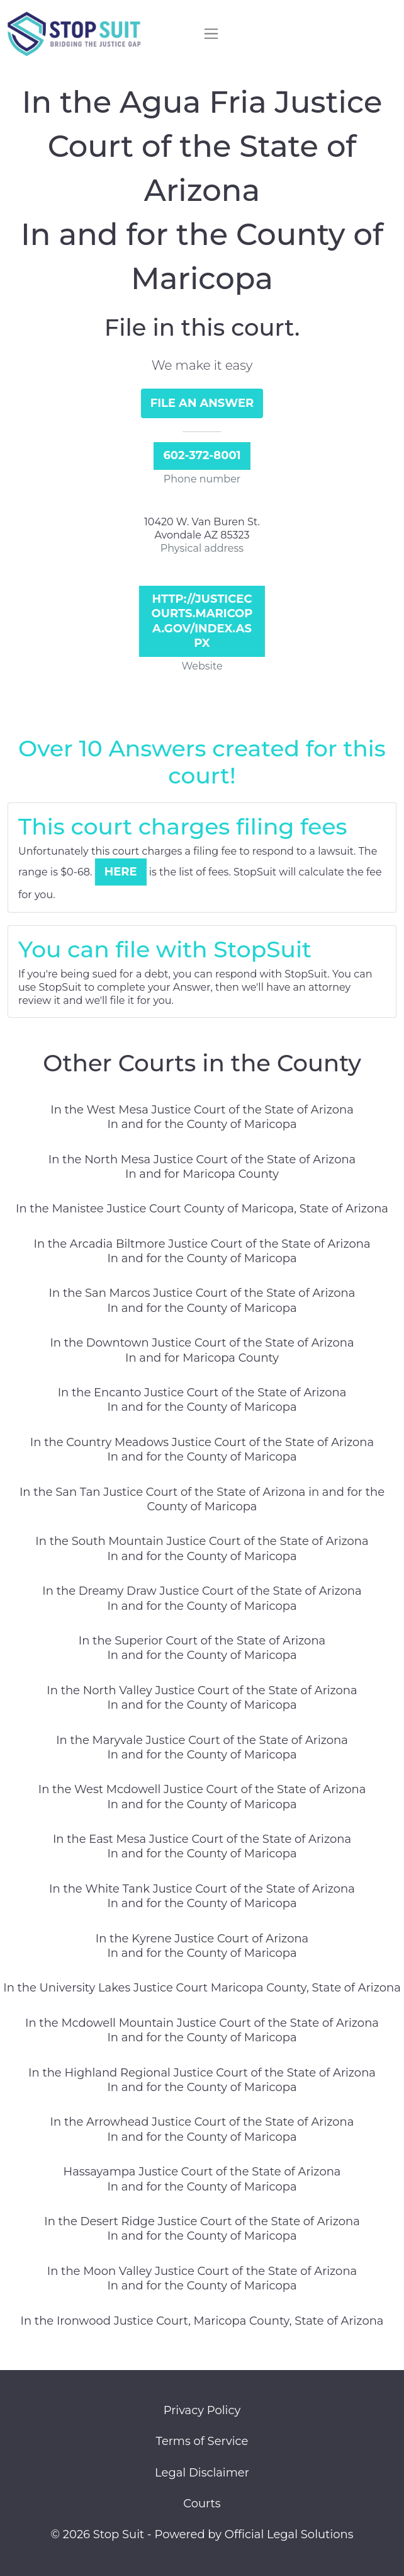  Describe the element at coordinates (202, 1896) in the screenshot. I see `In the White Tank Justice Court of the State of Arizona In and for the County of Maricopa` at that location.